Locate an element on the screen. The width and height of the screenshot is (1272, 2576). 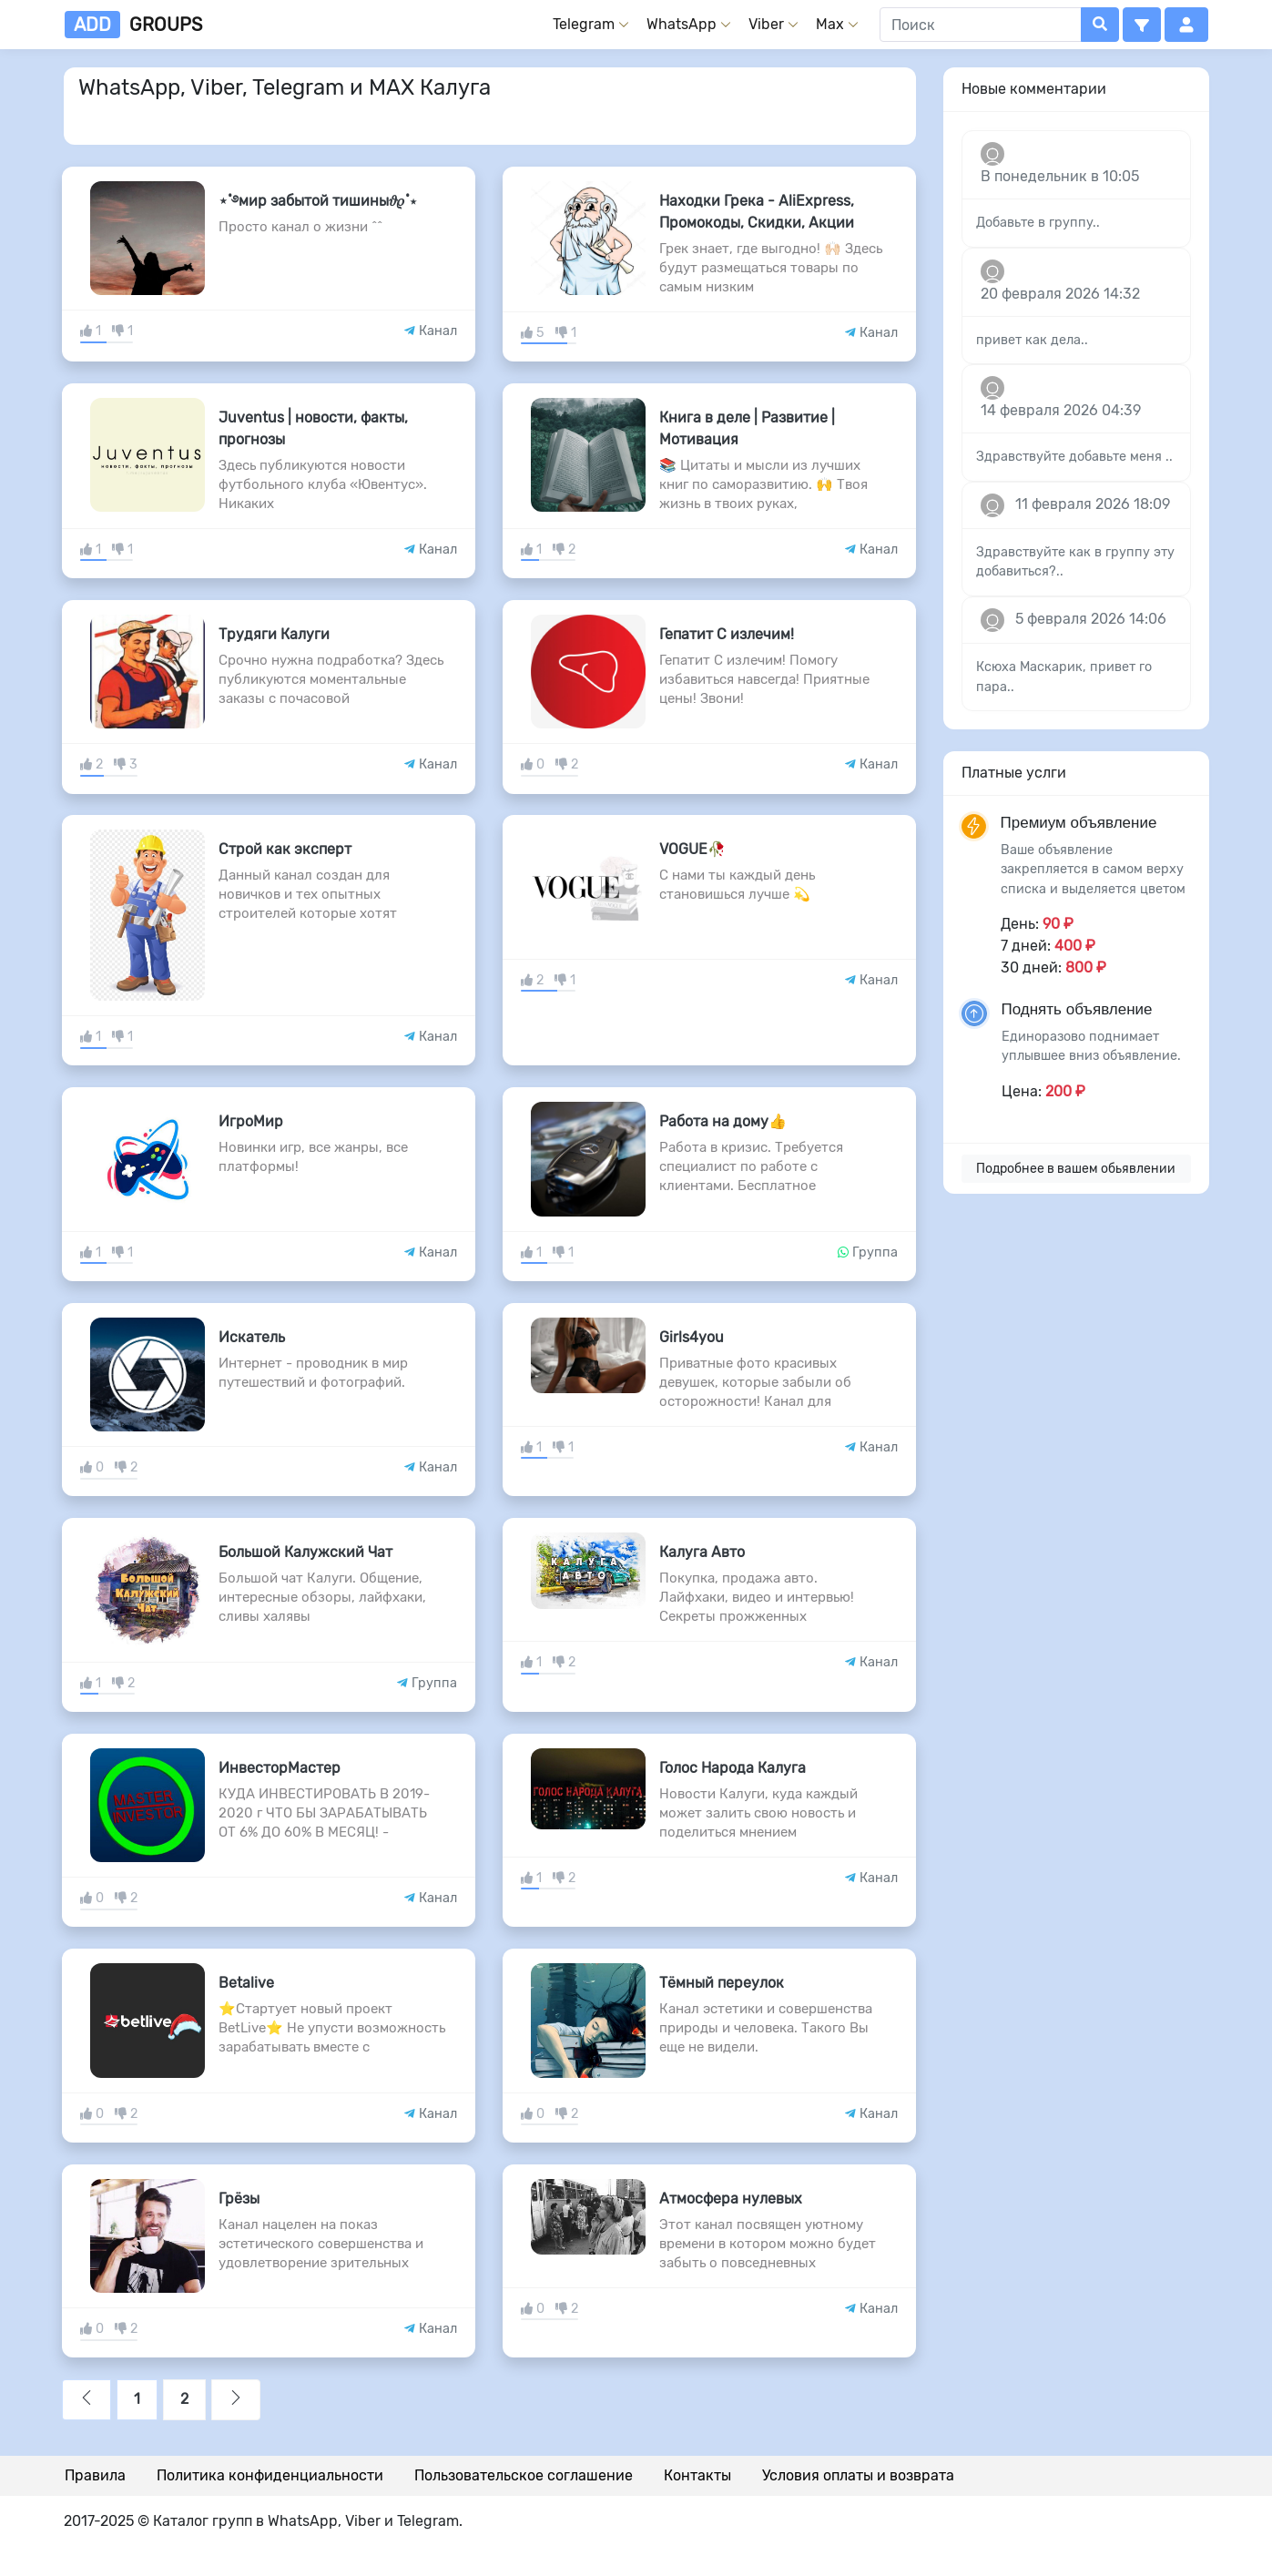
Большой Калужский Чат is located at coordinates (305, 1552).